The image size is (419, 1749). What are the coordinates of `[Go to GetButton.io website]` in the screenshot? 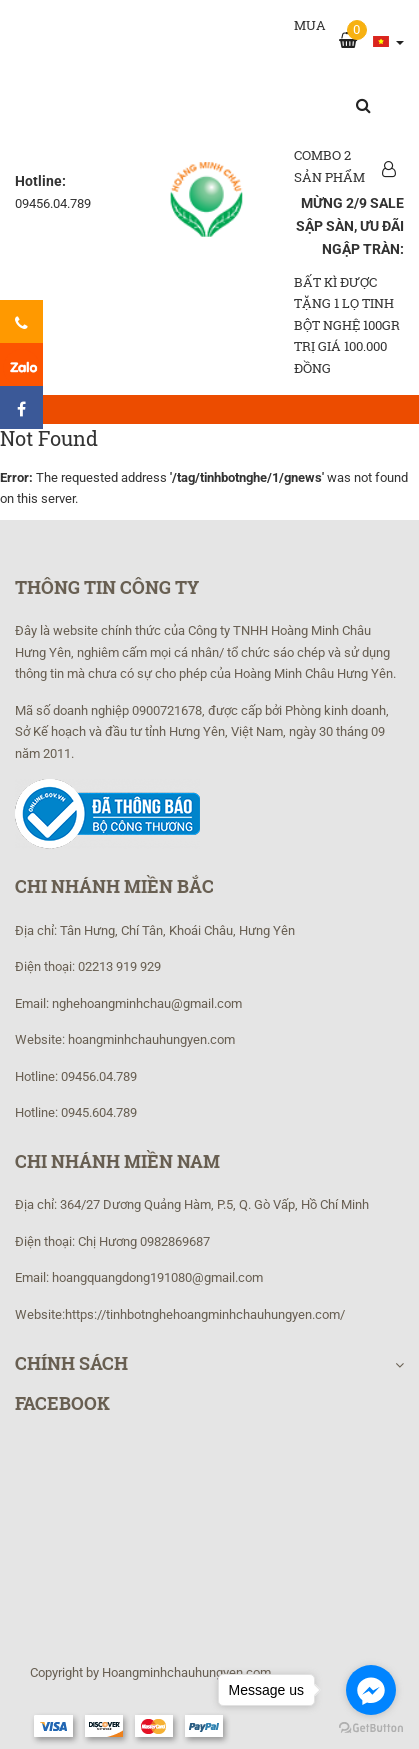 It's located at (371, 1728).